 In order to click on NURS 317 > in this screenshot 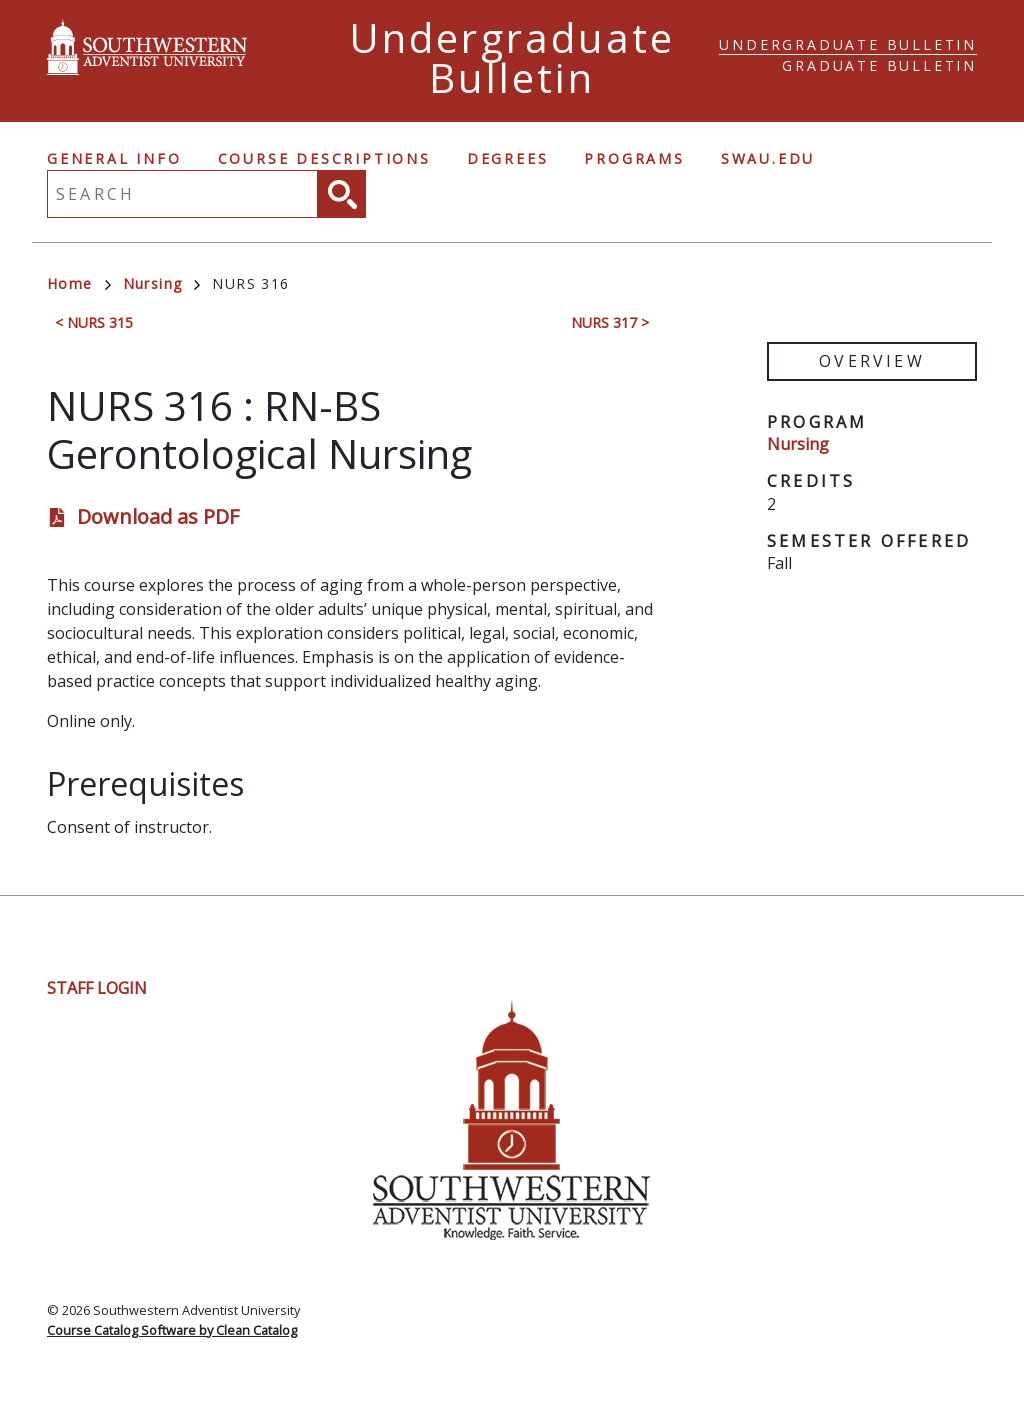, I will do `click(610, 322)`.